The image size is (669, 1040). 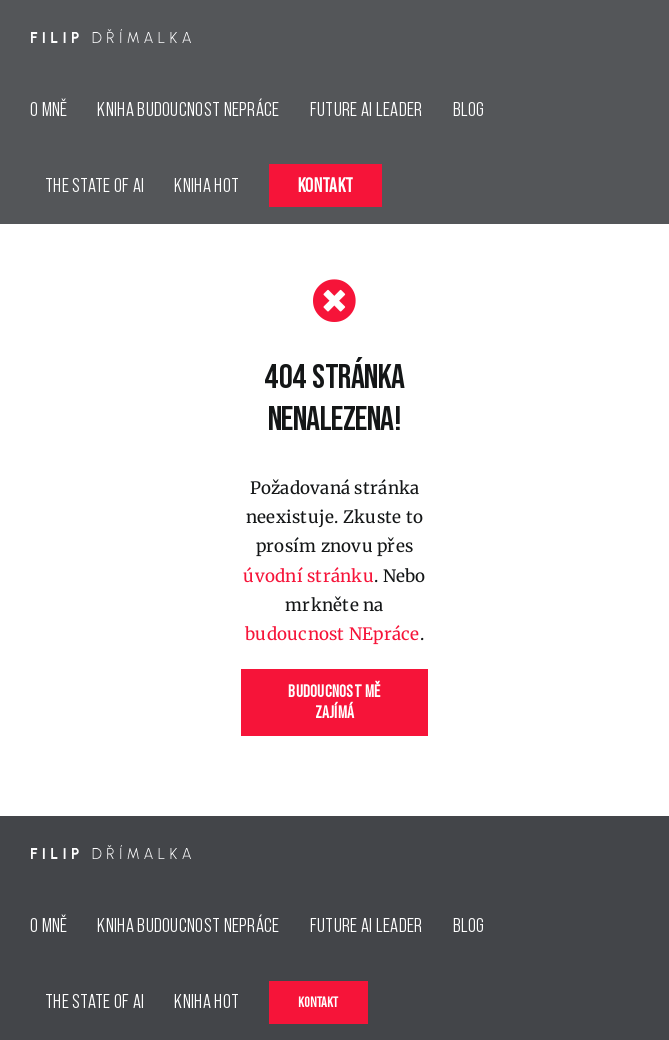 What do you see at coordinates (308, 576) in the screenshot?
I see `úvodní stránku` at bounding box center [308, 576].